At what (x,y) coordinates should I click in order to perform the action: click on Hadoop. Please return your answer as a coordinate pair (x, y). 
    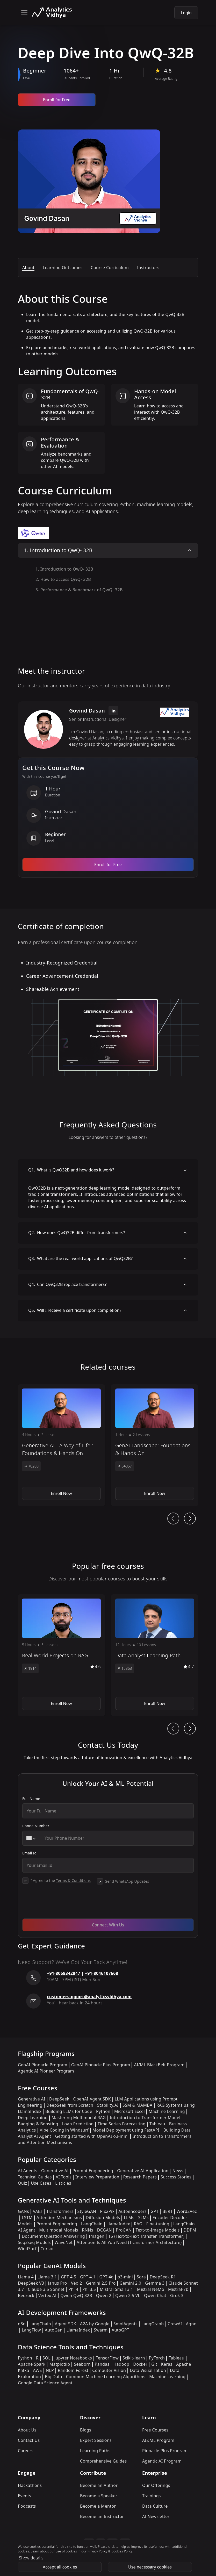
    Looking at the image, I should click on (121, 2364).